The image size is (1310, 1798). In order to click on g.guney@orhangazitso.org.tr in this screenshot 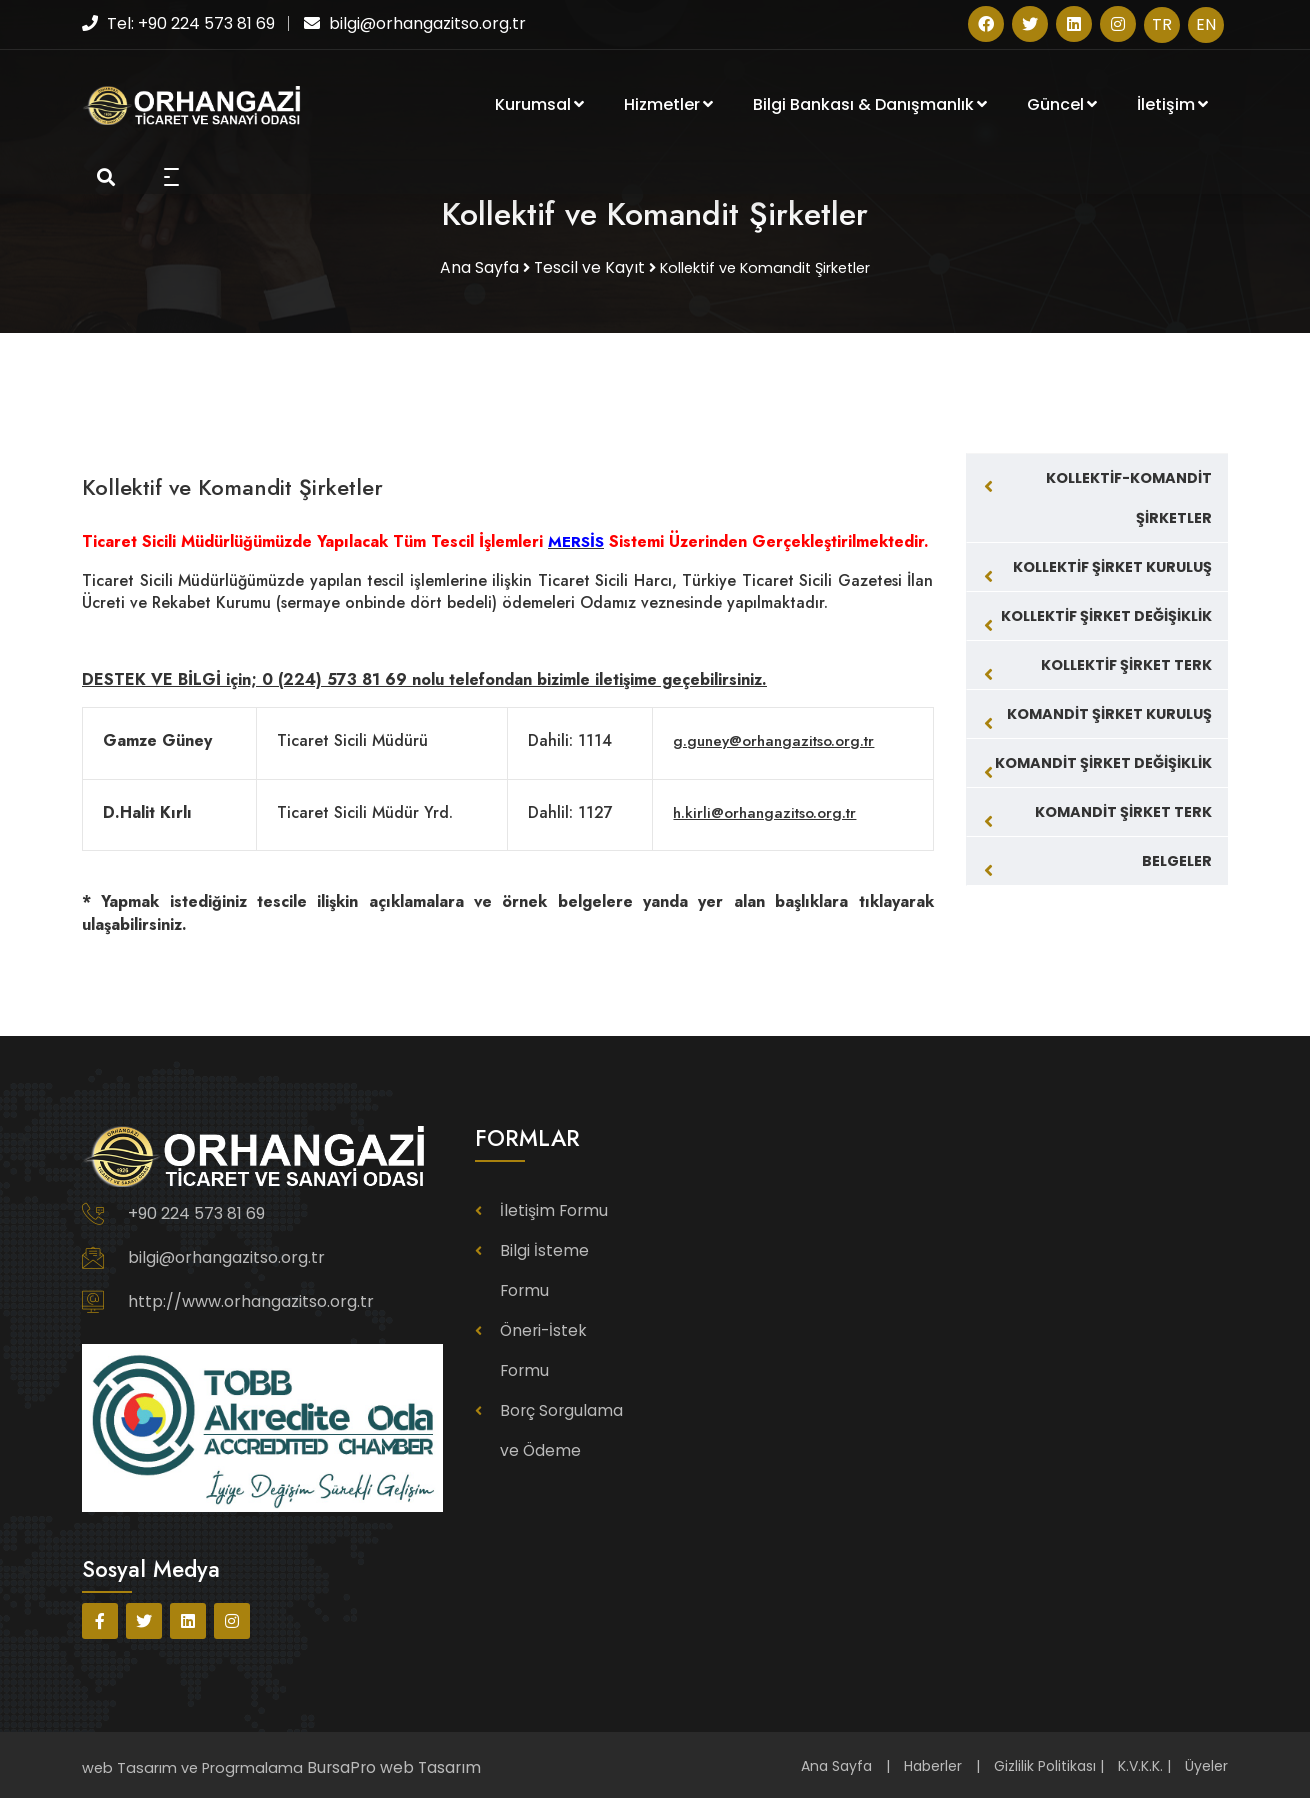, I will do `click(770, 738)`.